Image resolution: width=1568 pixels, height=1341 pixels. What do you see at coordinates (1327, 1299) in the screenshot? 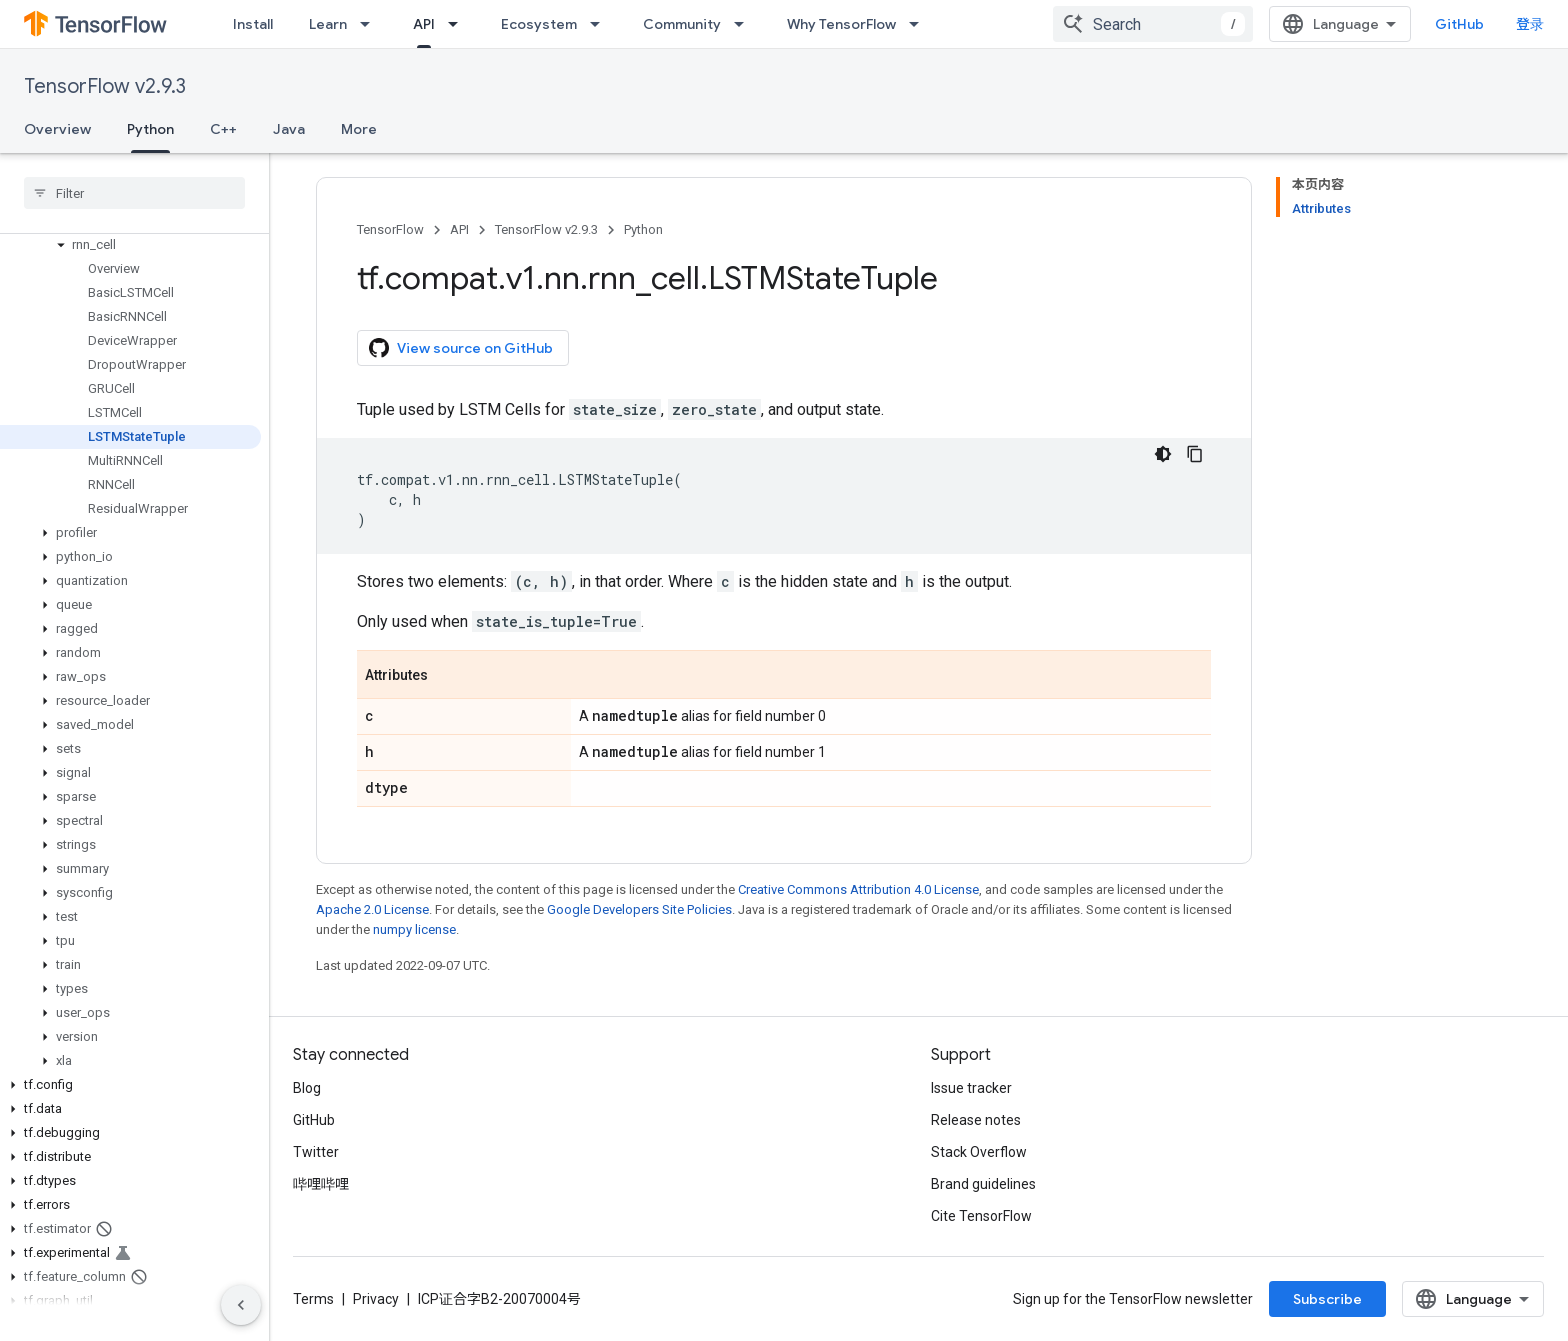
I see `Subscribe` at bounding box center [1327, 1299].